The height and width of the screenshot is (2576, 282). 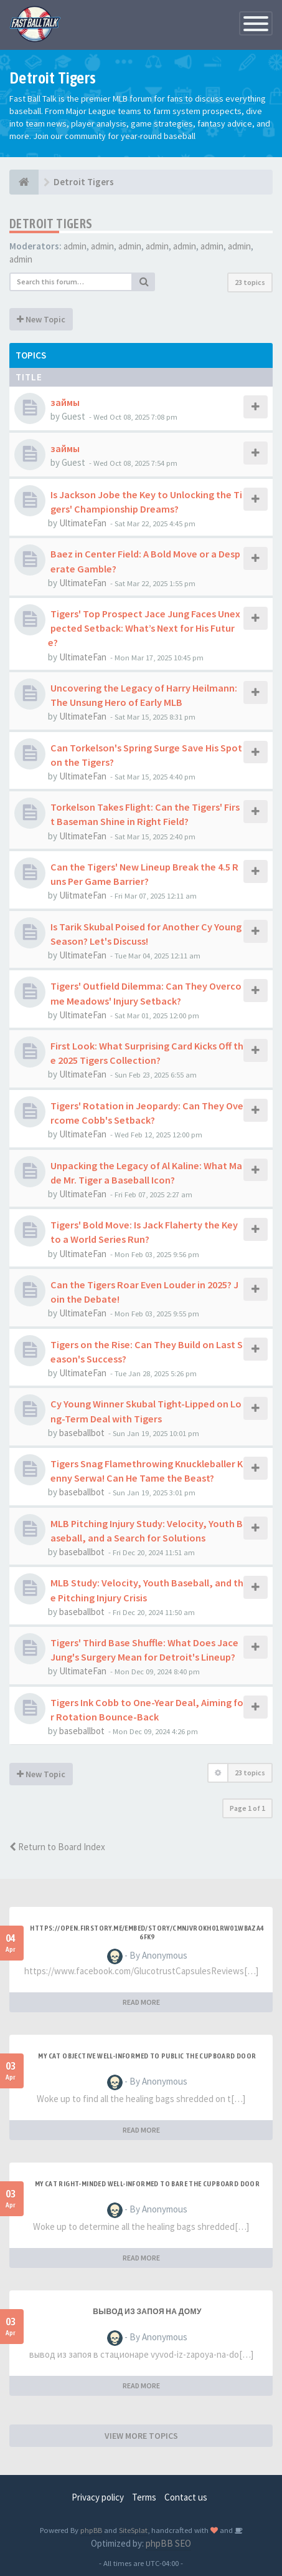 I want to click on Contact us, so click(x=185, y=2497).